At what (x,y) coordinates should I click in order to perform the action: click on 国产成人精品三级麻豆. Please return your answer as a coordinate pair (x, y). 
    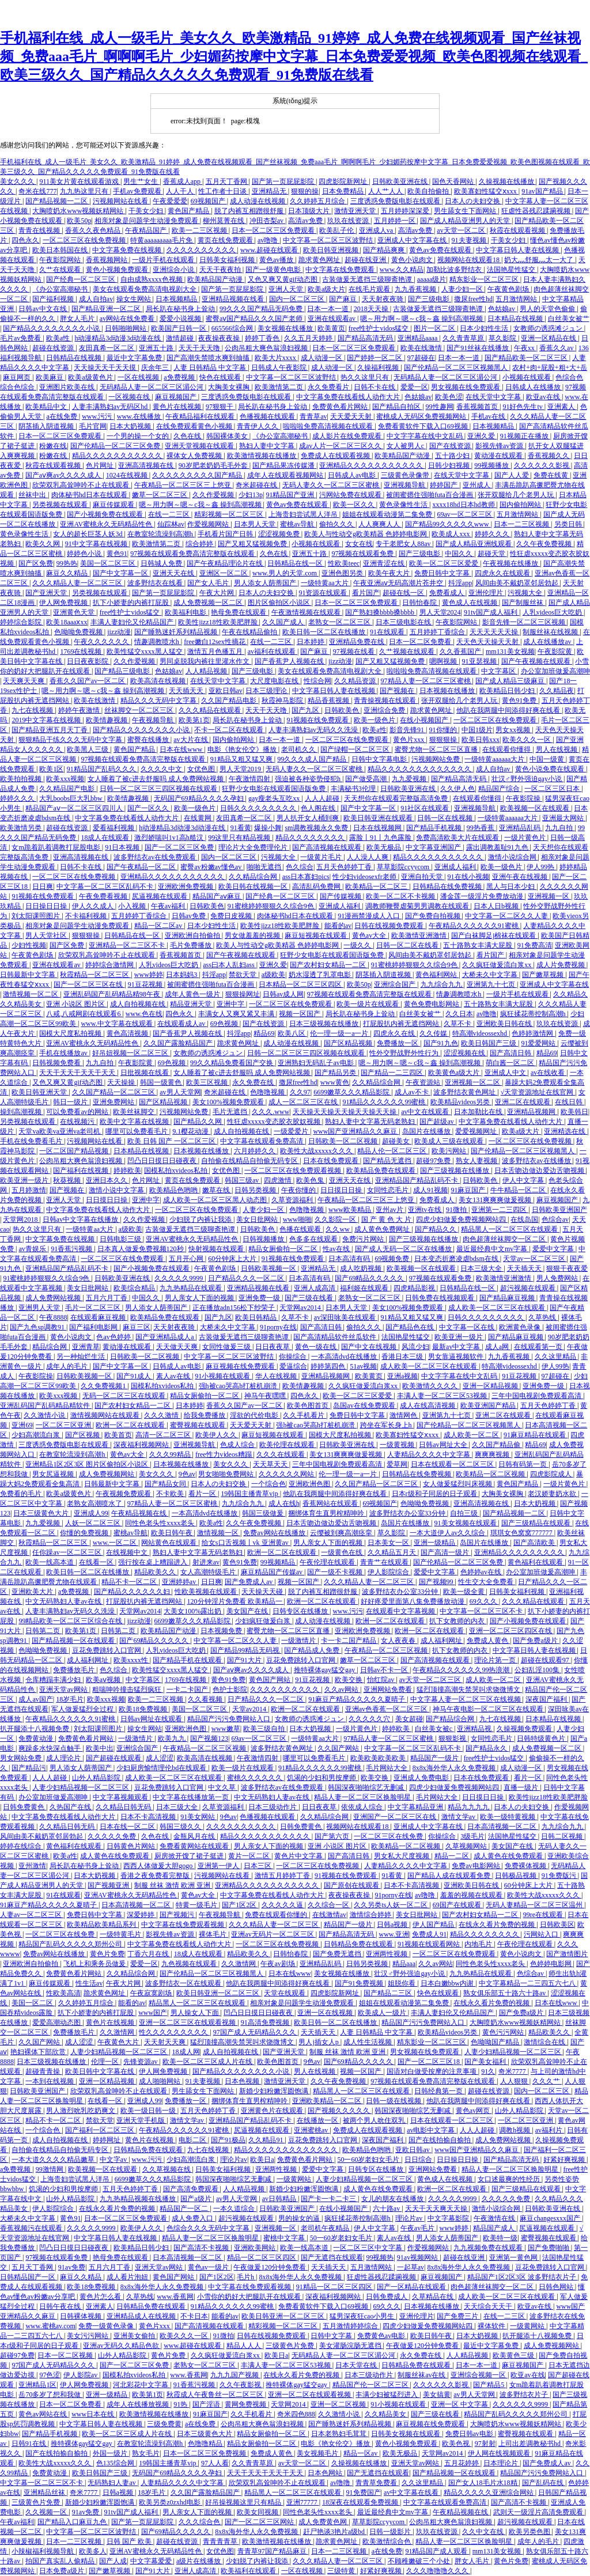
    Looking at the image, I should click on (510, 681).